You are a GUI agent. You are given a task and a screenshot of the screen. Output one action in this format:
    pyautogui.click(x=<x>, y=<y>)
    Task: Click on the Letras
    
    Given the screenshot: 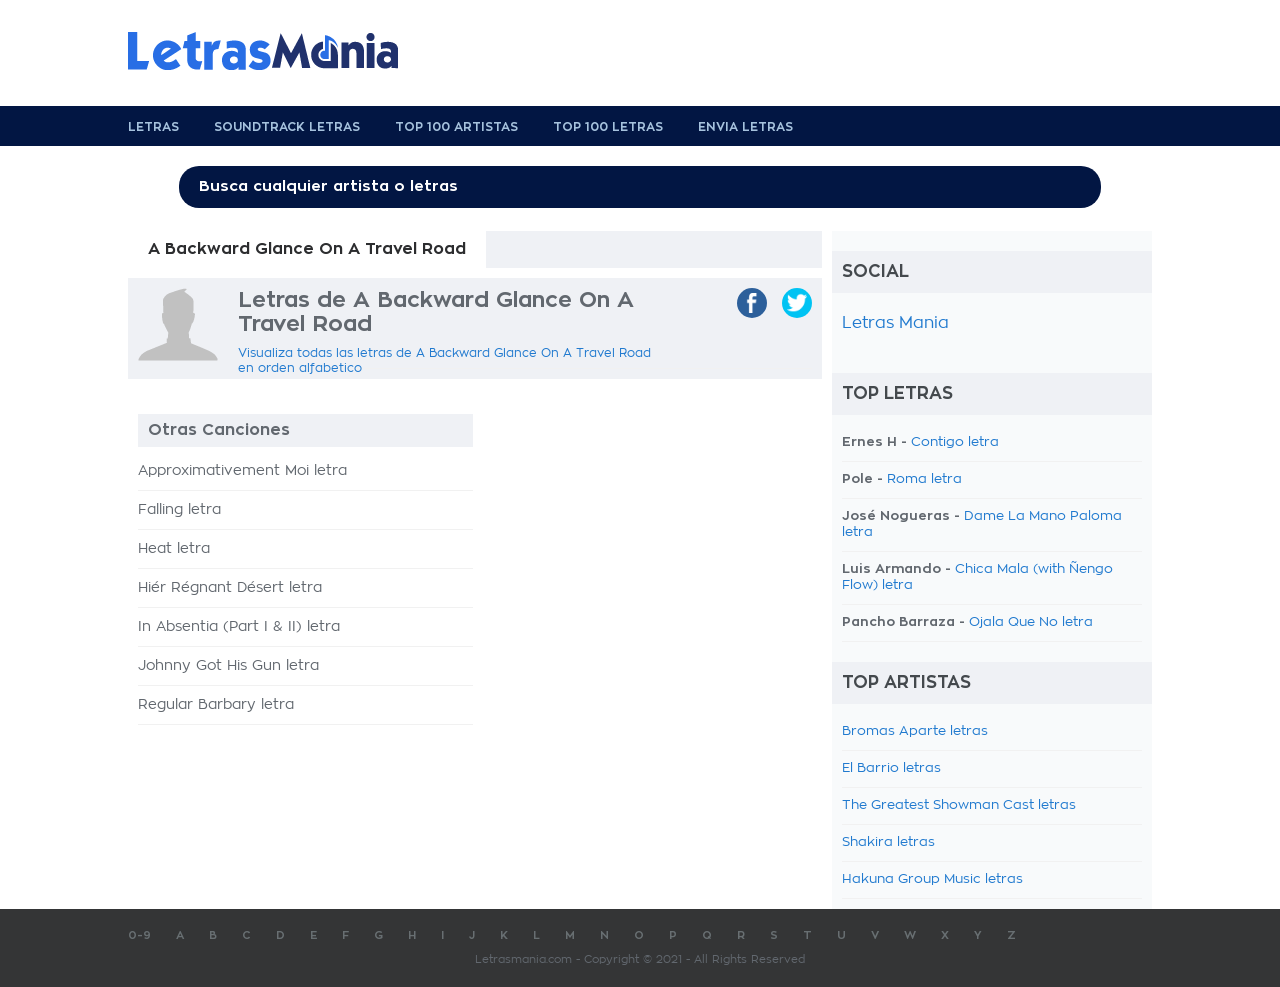 What is the action you would take?
    pyautogui.click(x=153, y=127)
    